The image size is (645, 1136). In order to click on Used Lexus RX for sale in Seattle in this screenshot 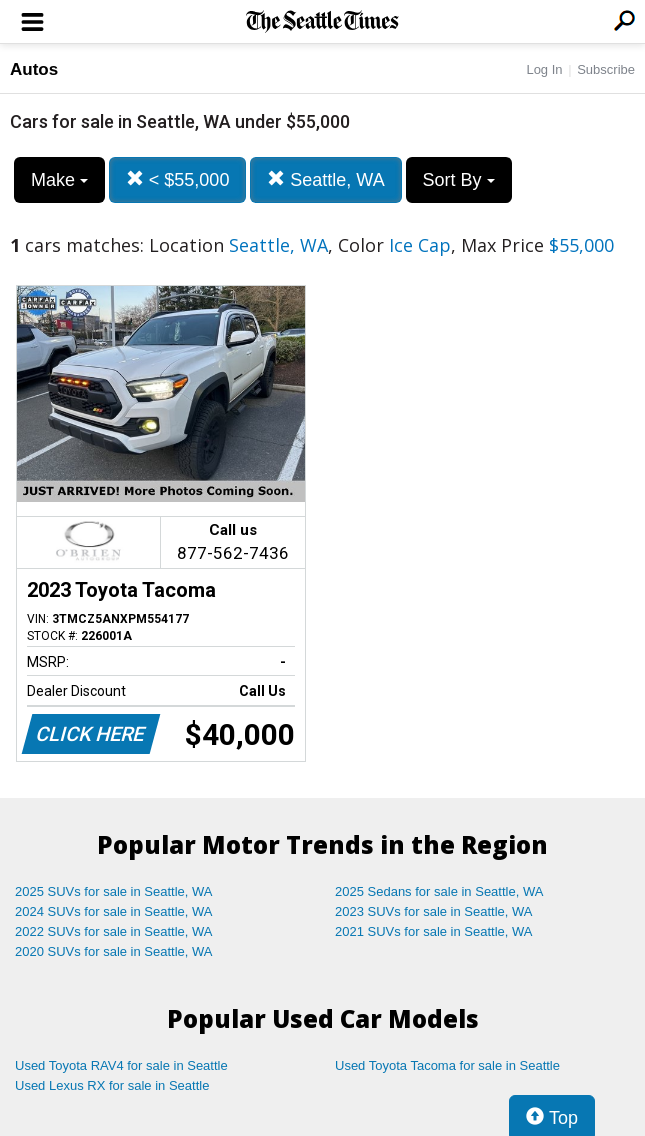, I will do `click(112, 1085)`.